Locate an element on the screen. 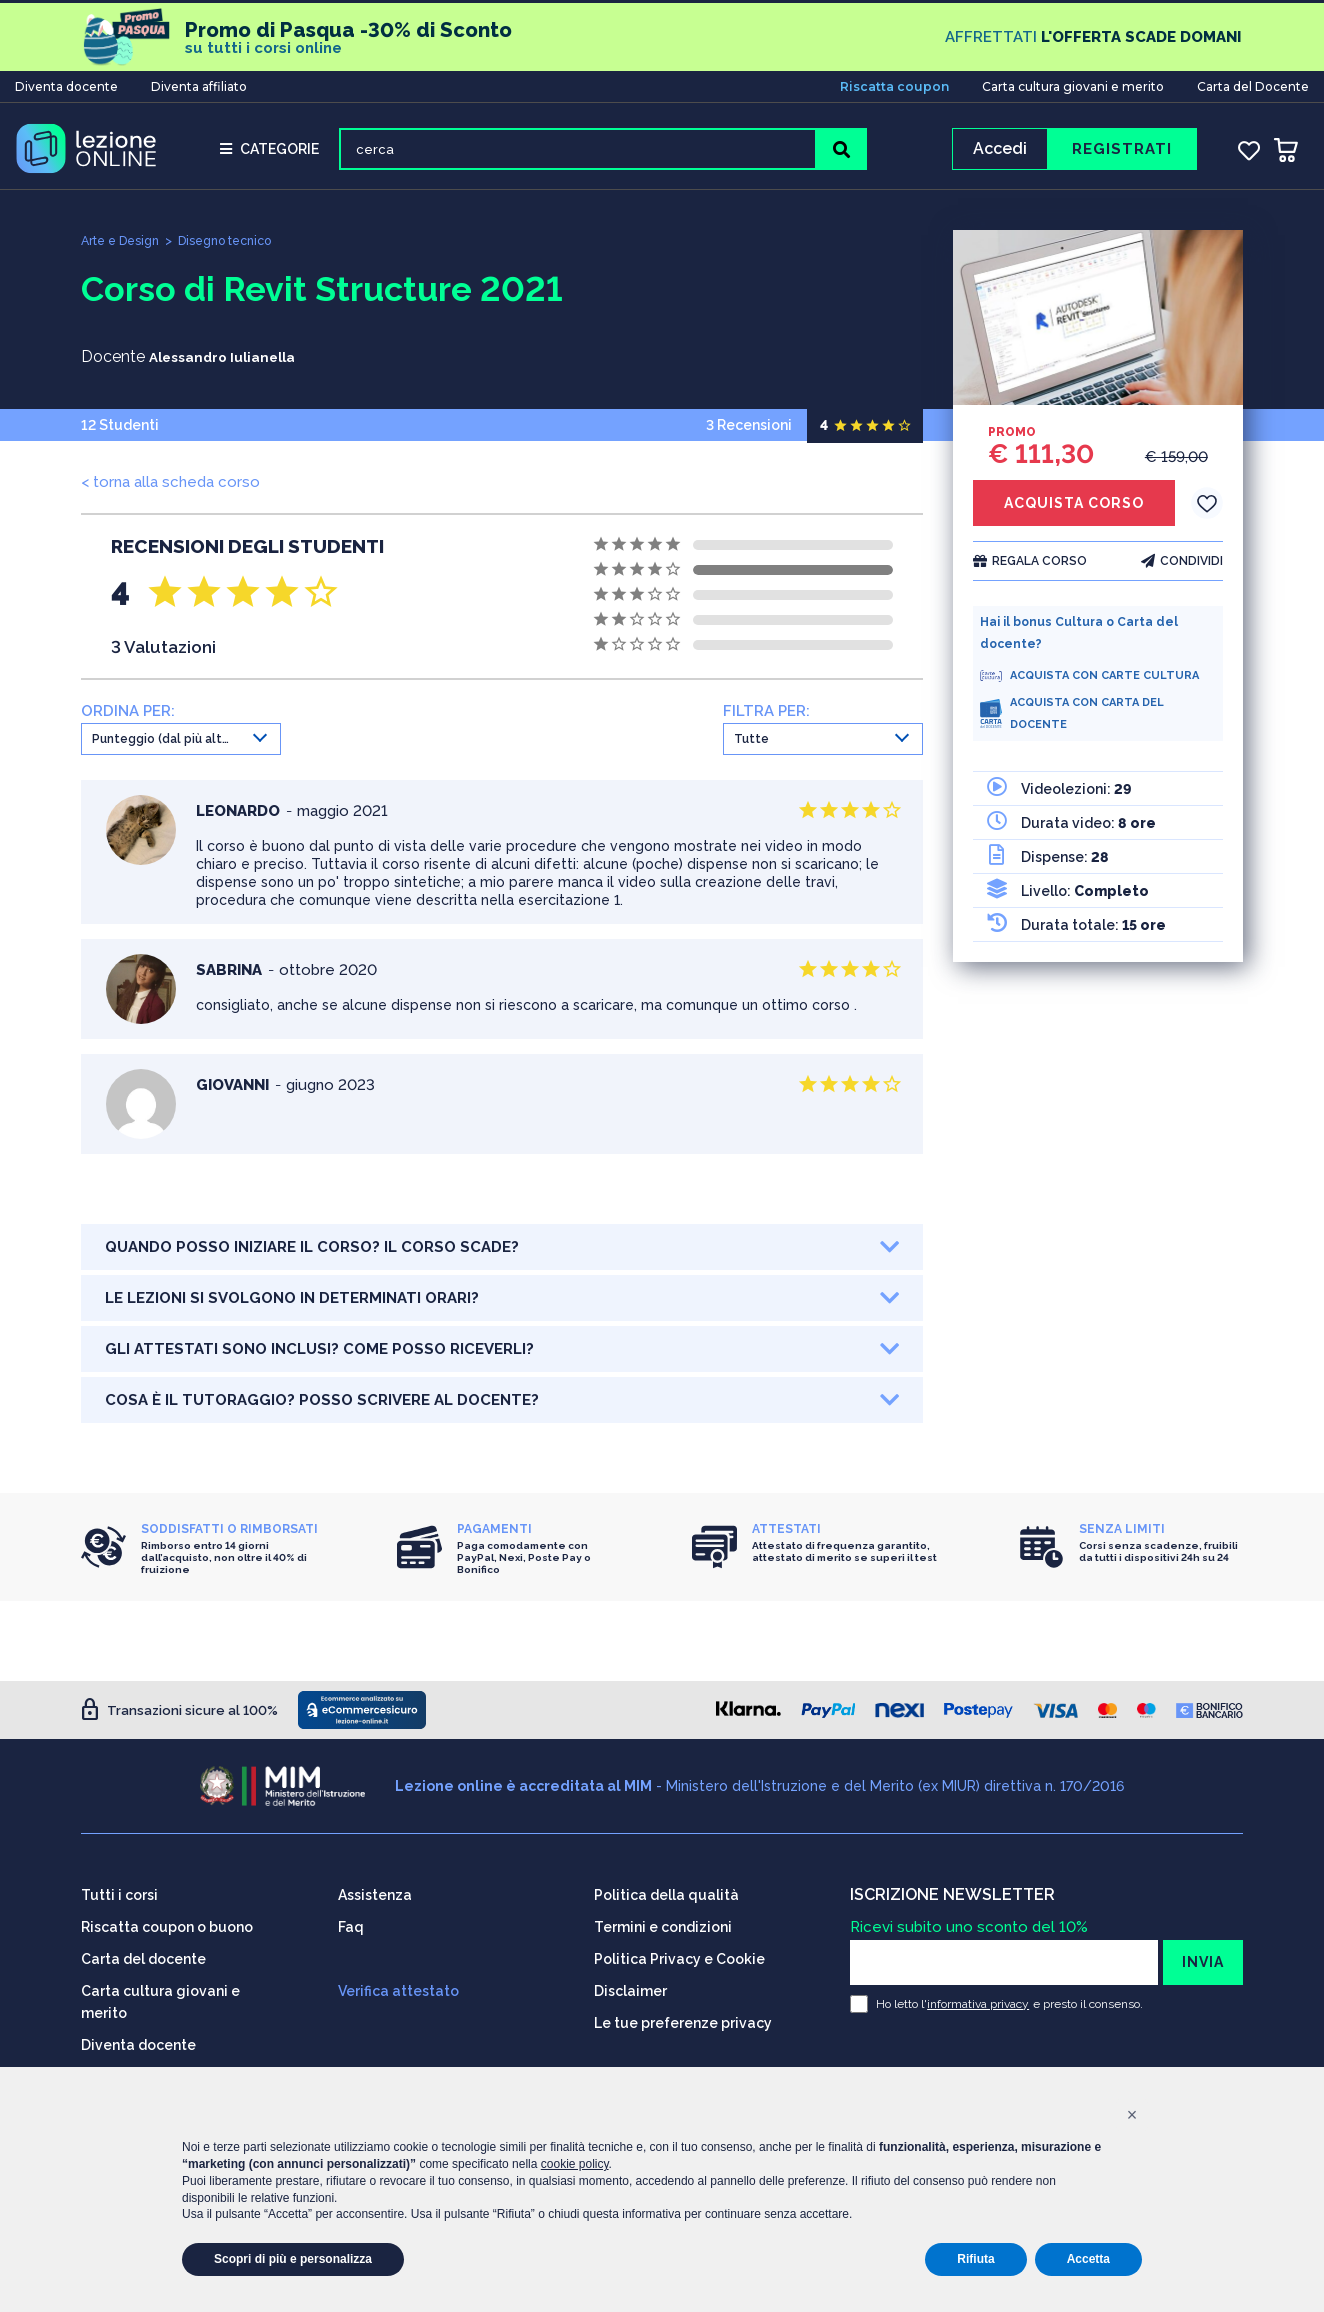 This screenshot has width=1324, height=2312. Assistenza is located at coordinates (375, 1888).